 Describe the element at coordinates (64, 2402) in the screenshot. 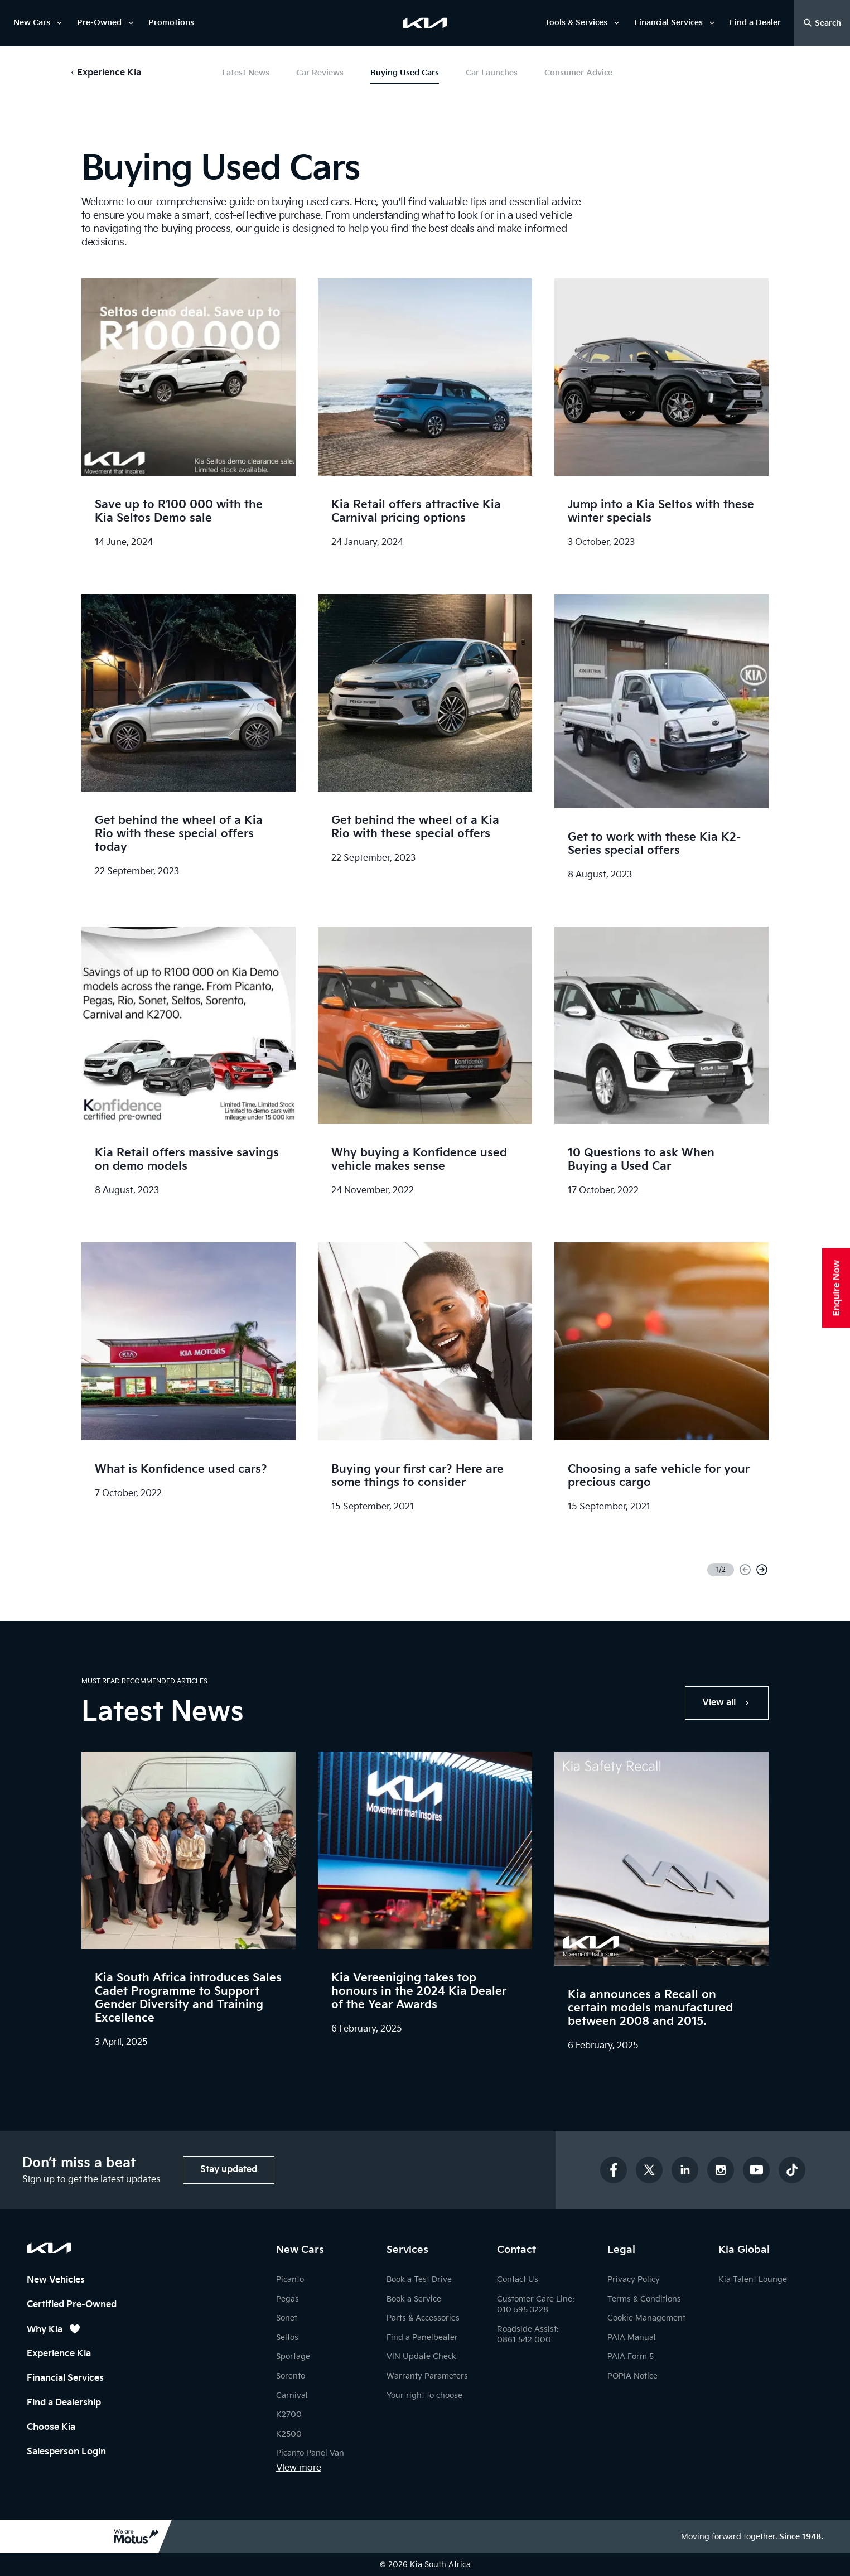

I see `Find a Dealership` at that location.